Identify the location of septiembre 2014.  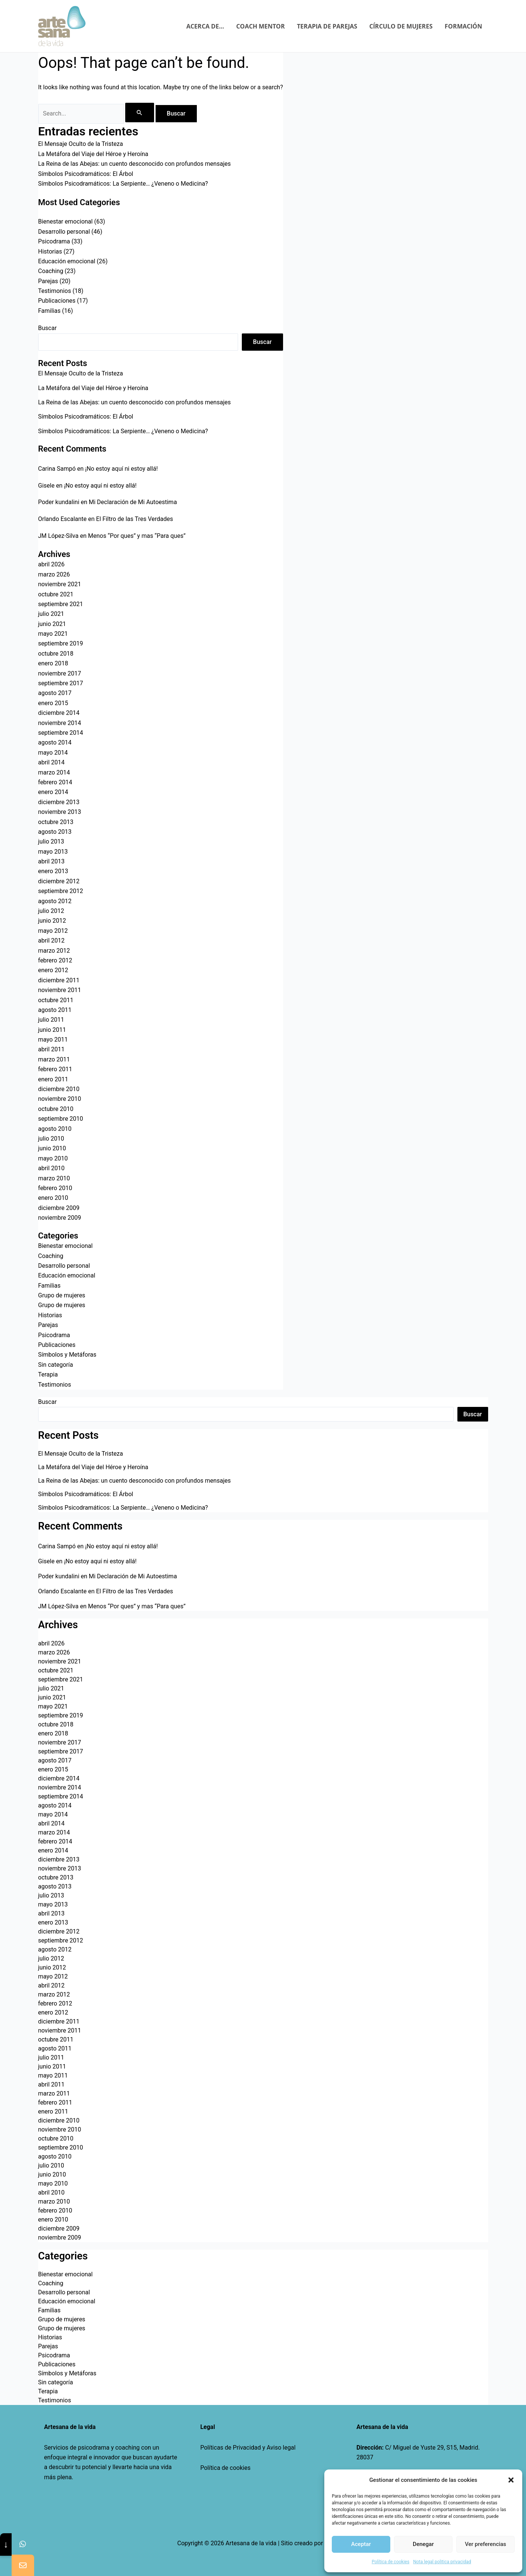
(60, 732).